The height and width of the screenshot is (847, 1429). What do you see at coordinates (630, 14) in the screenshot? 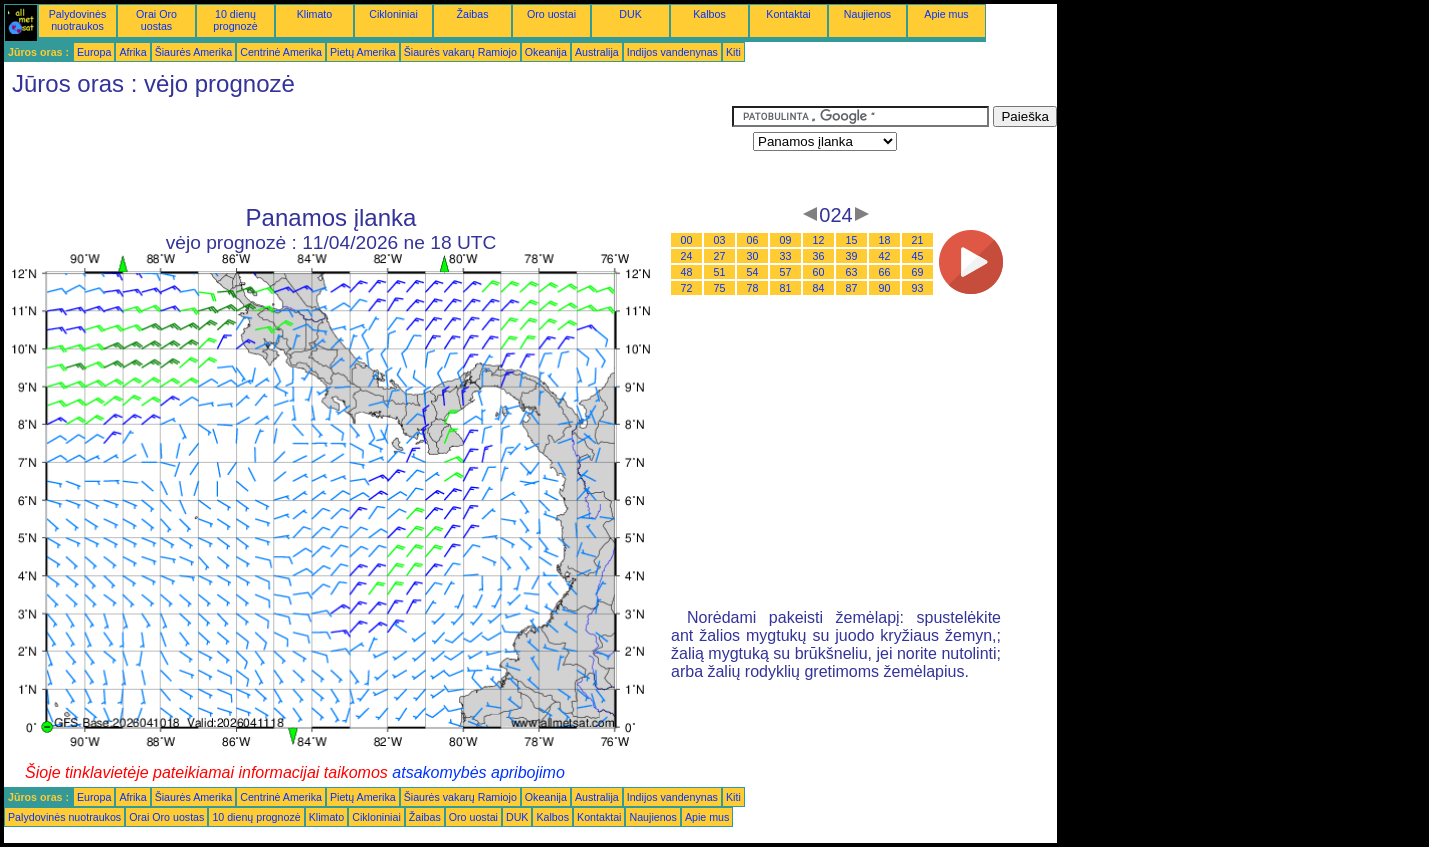
I see `DUK` at bounding box center [630, 14].